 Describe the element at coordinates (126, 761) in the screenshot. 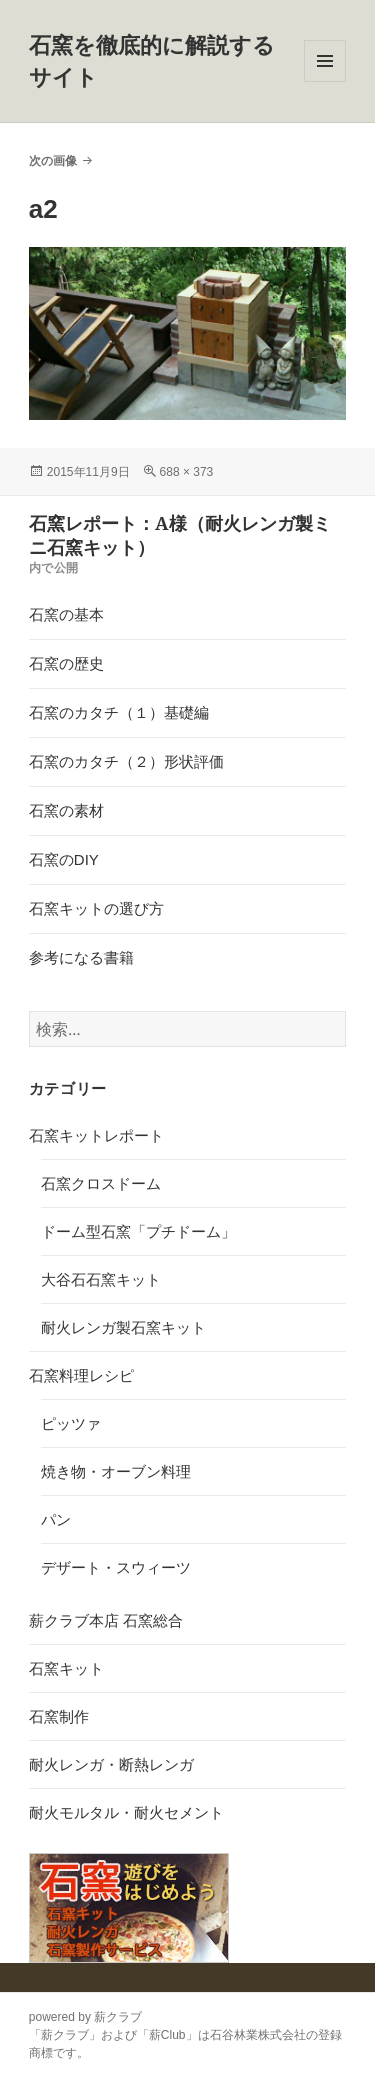

I see `石窯のカタチ（２）形状評価` at that location.